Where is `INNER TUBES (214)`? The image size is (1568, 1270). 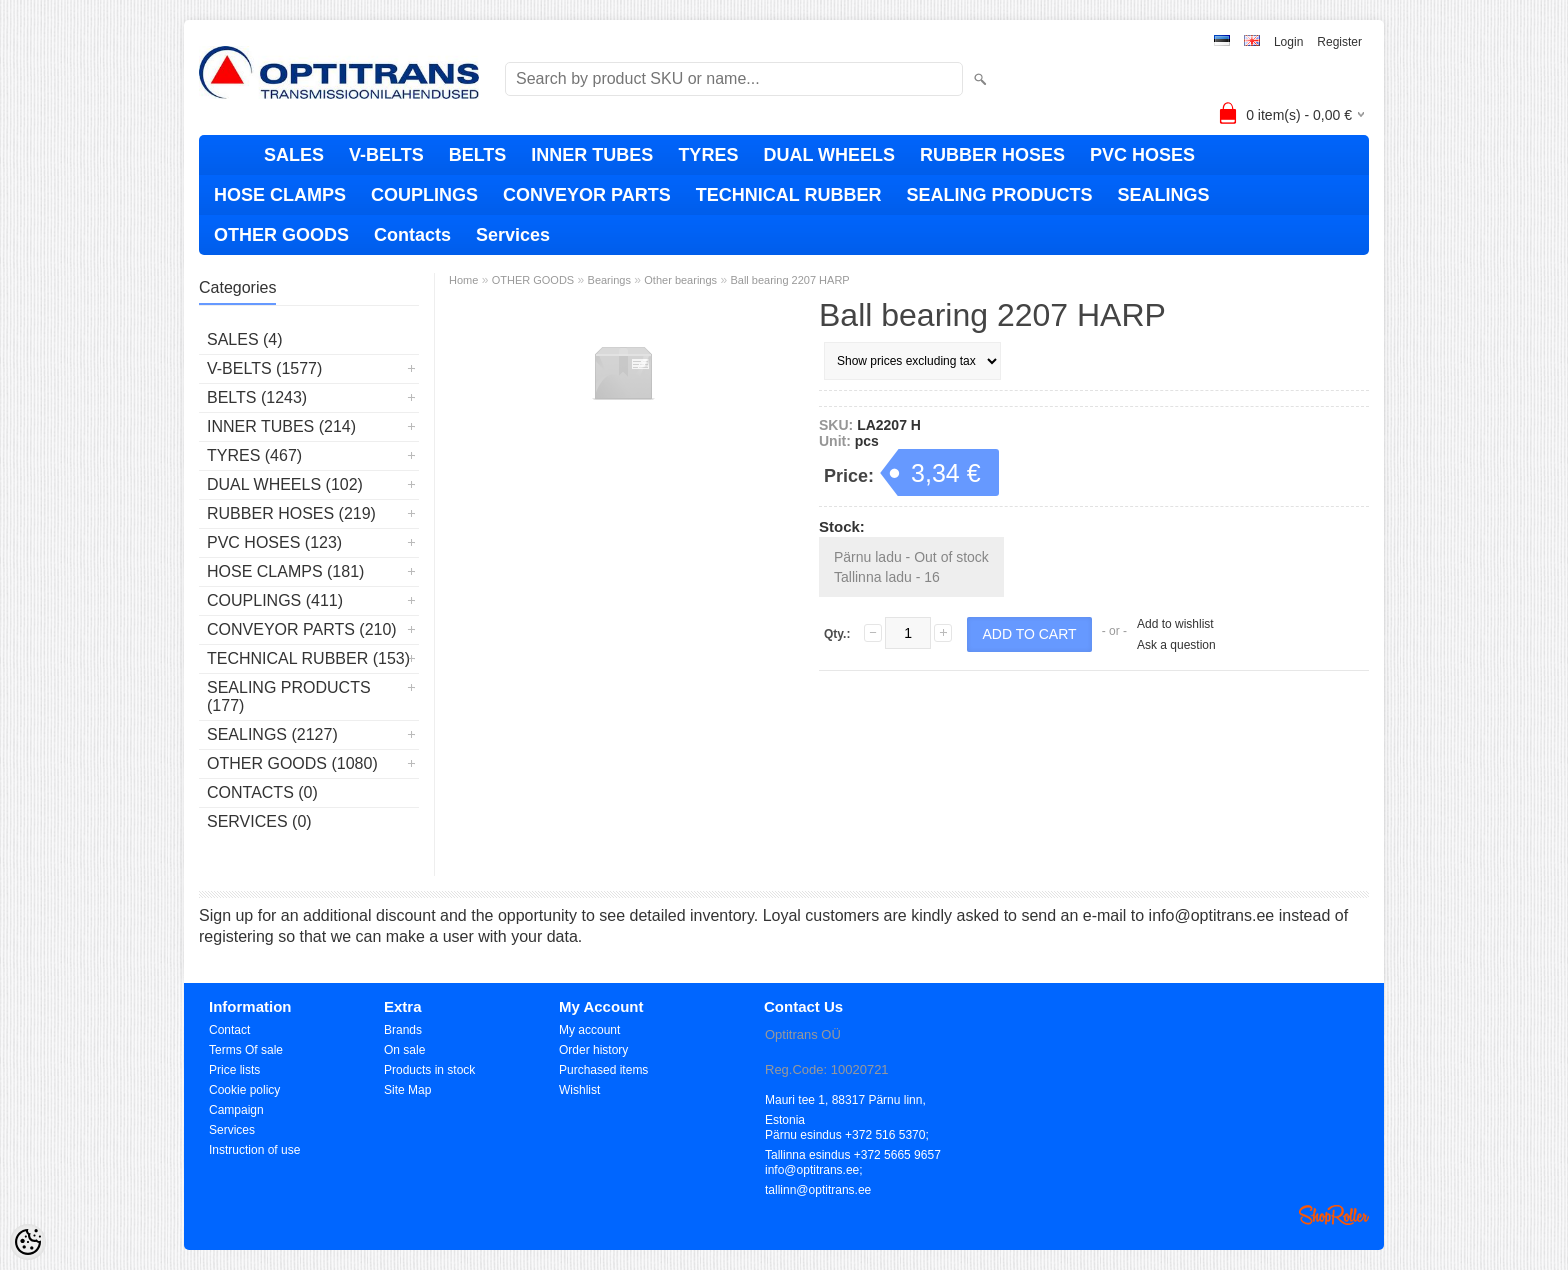
INNER TUBES (214) is located at coordinates (281, 426).